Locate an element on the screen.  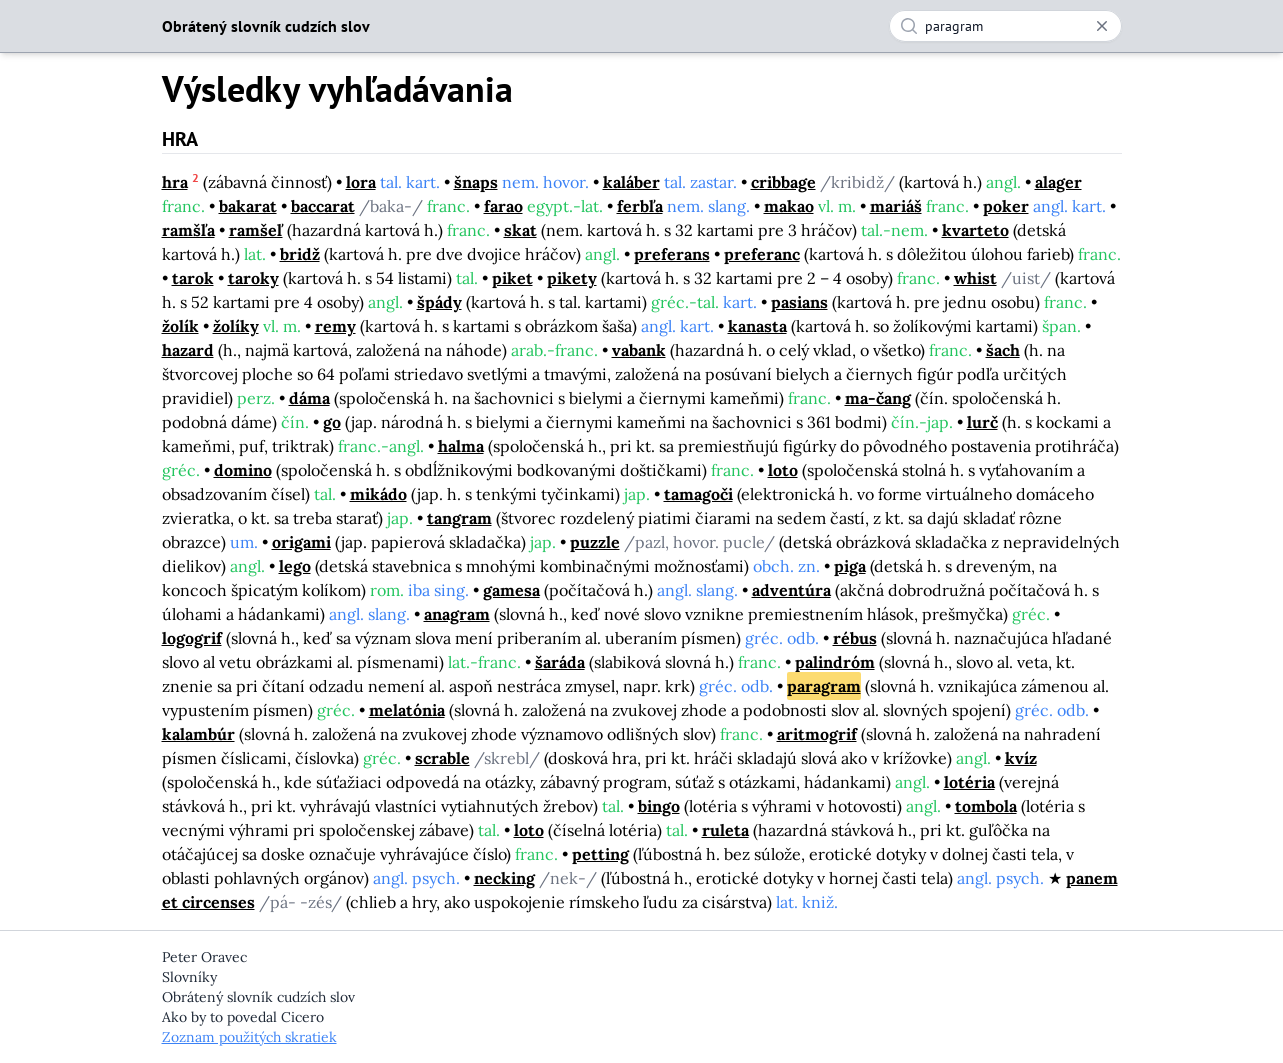
whist is located at coordinates (975, 278).